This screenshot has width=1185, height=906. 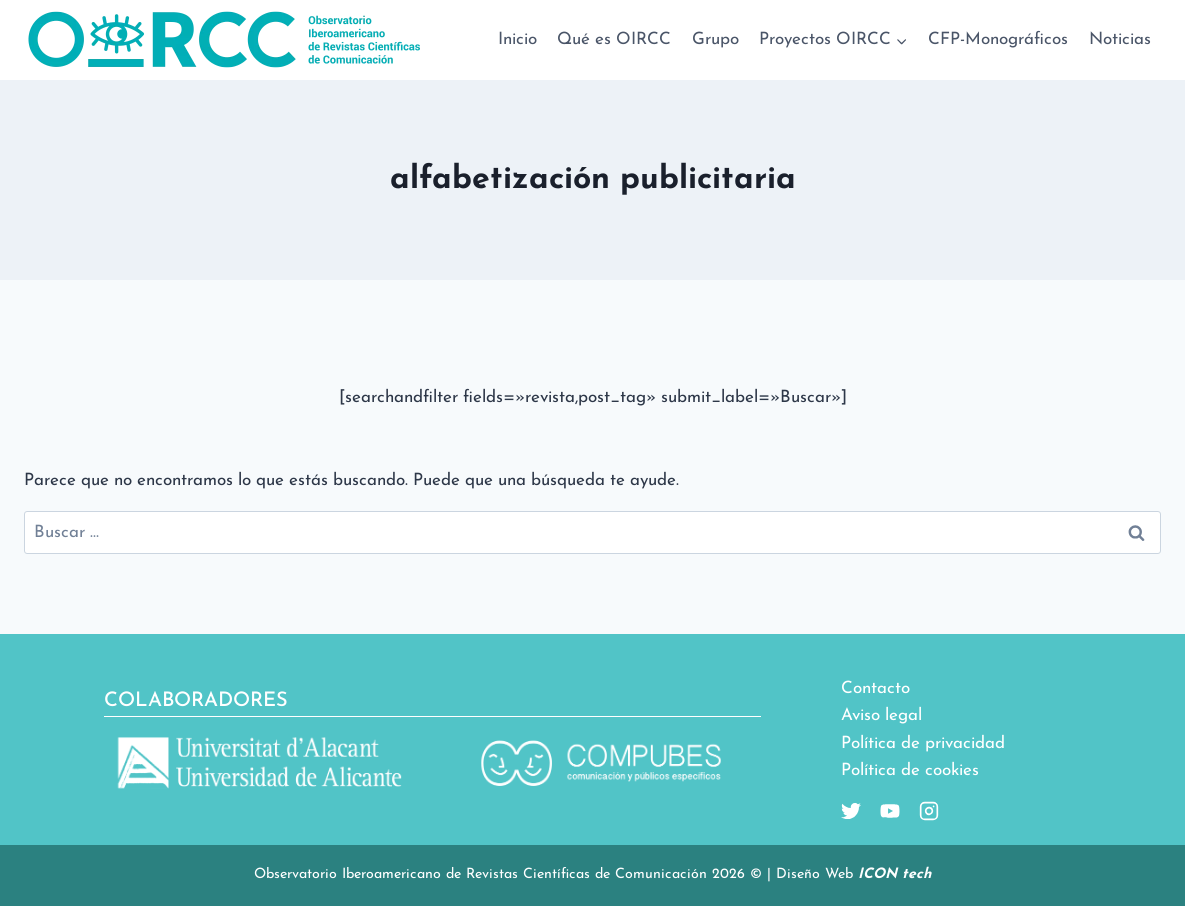 What do you see at coordinates (910, 770) in the screenshot?
I see `Política de cookies` at bounding box center [910, 770].